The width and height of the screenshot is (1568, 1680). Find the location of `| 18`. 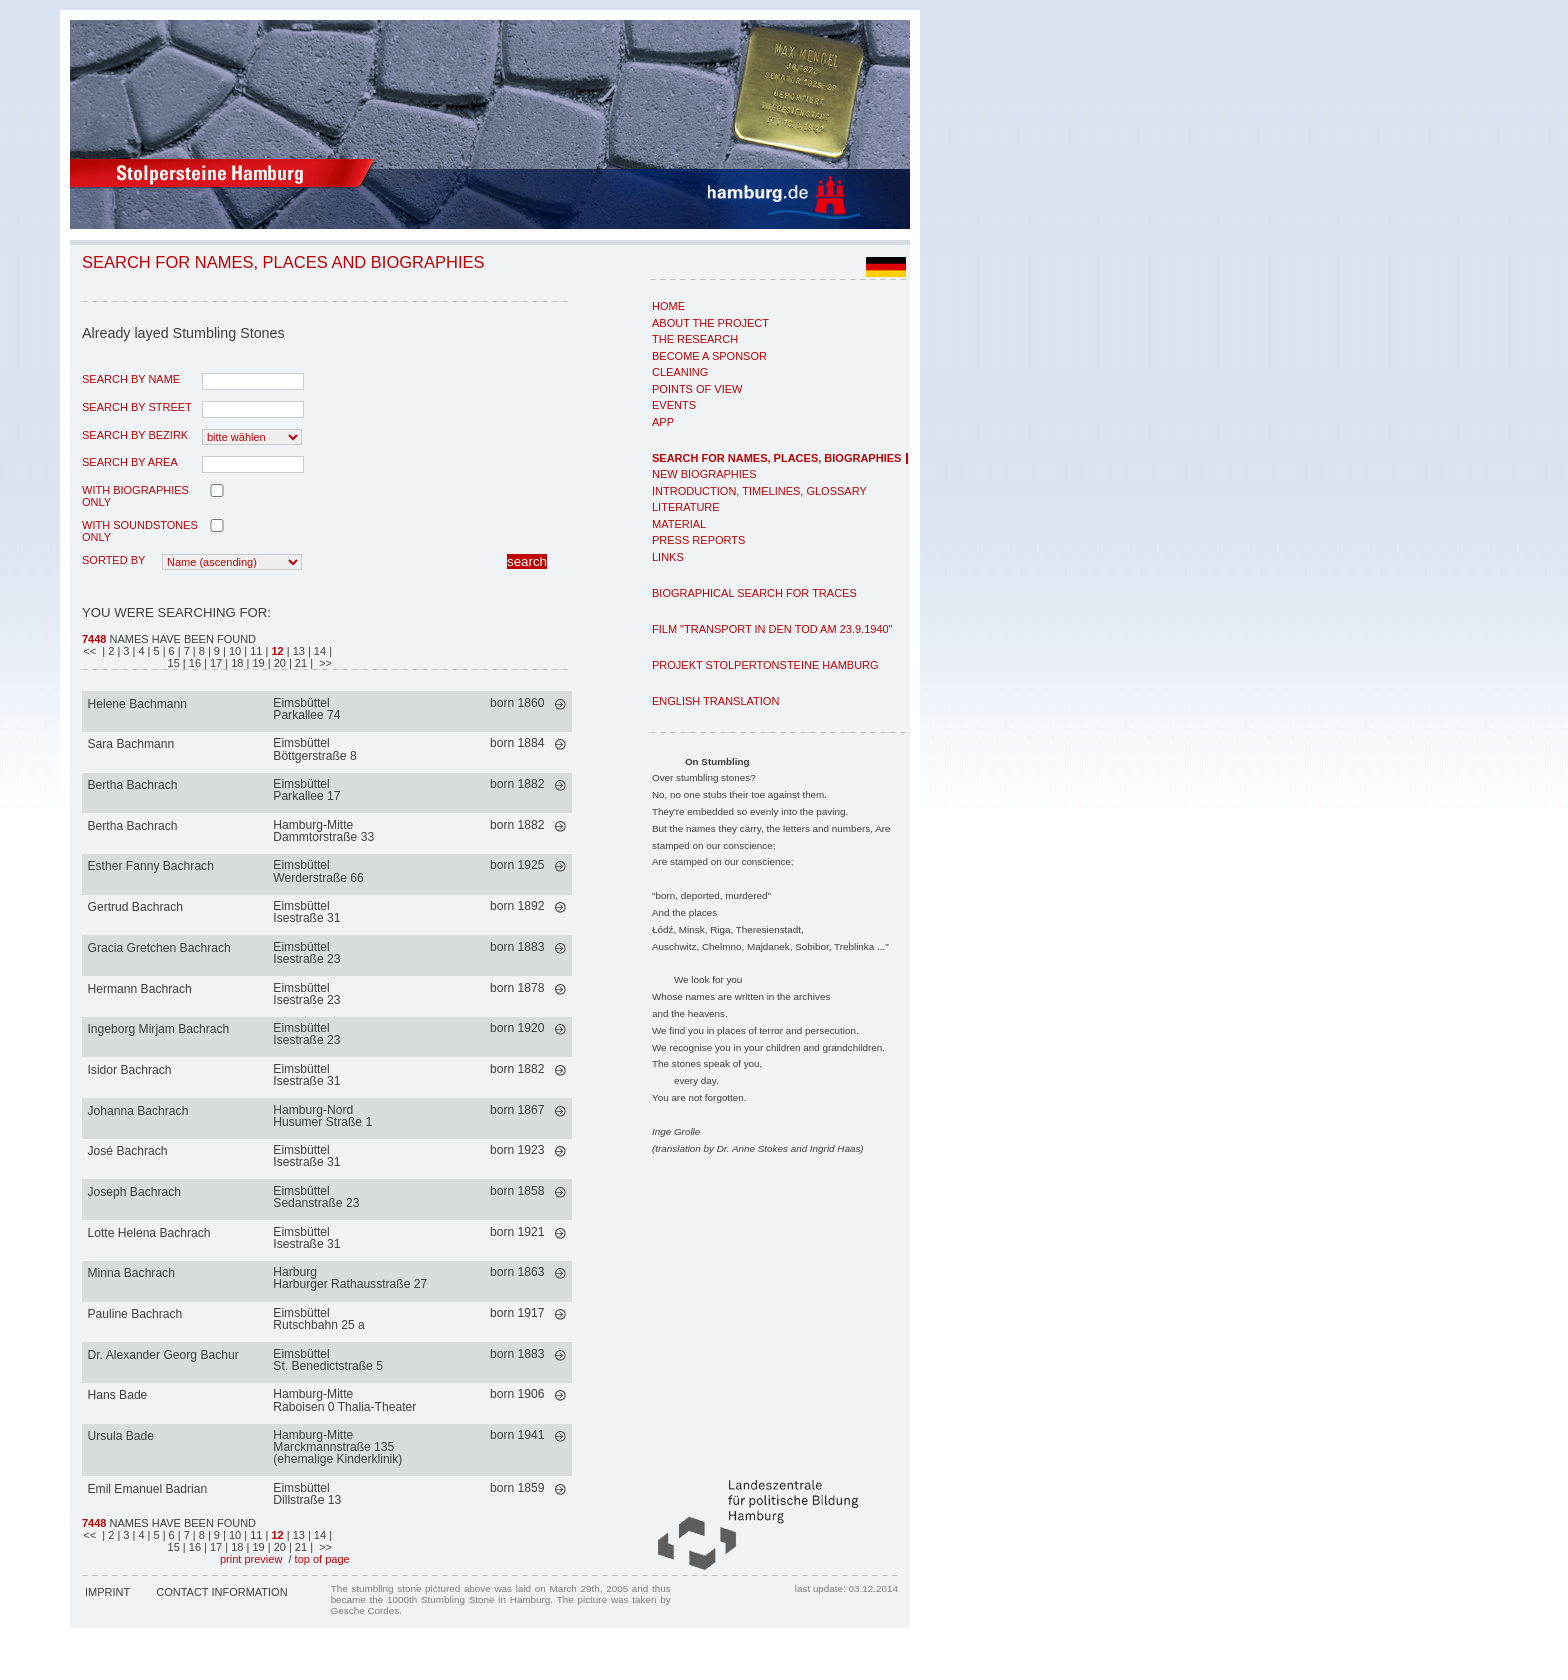

| 18 is located at coordinates (235, 663).